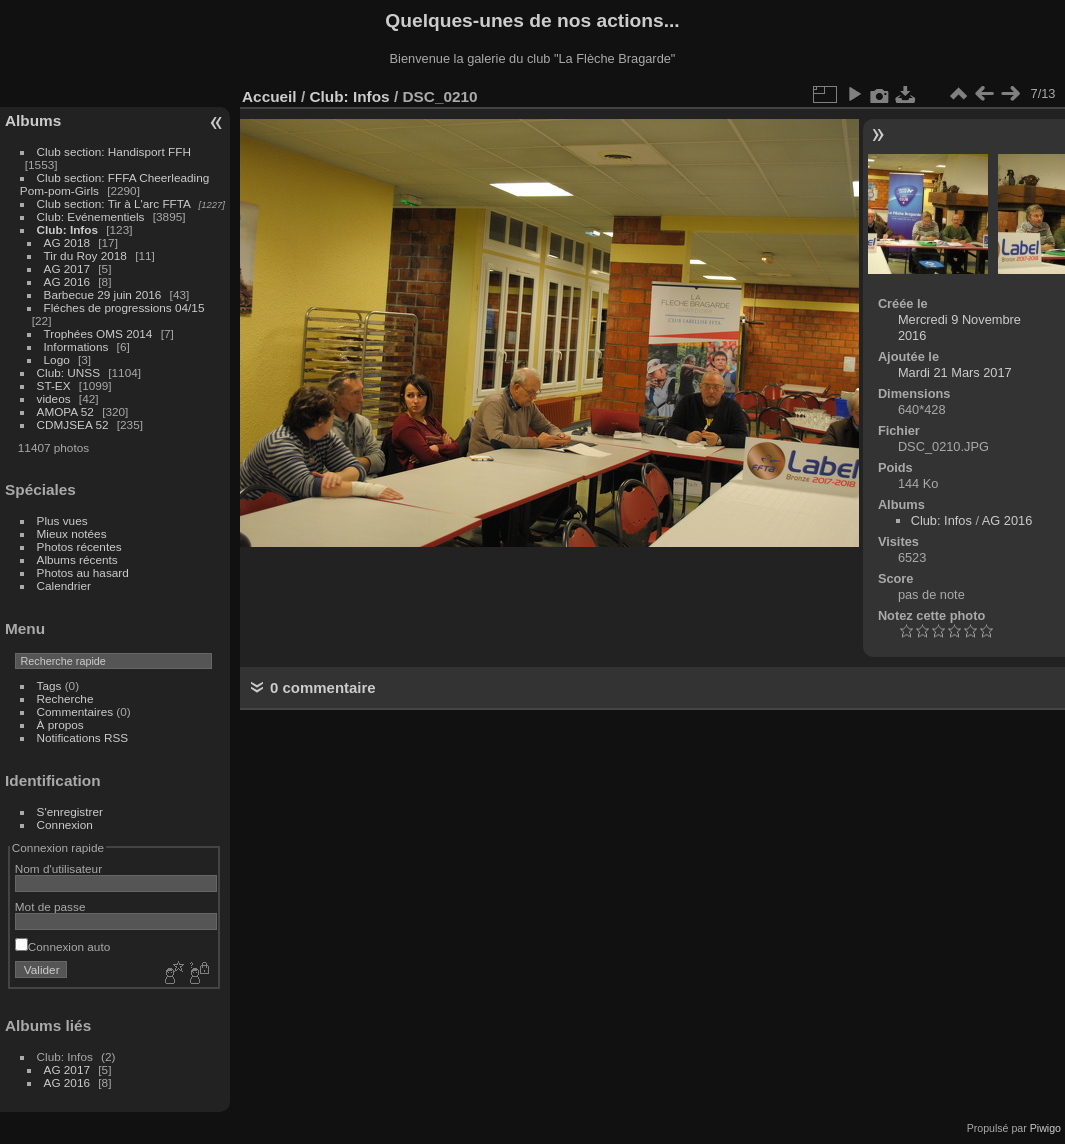 This screenshot has height=1144, width=1065. I want to click on Accueil, so click(269, 96).